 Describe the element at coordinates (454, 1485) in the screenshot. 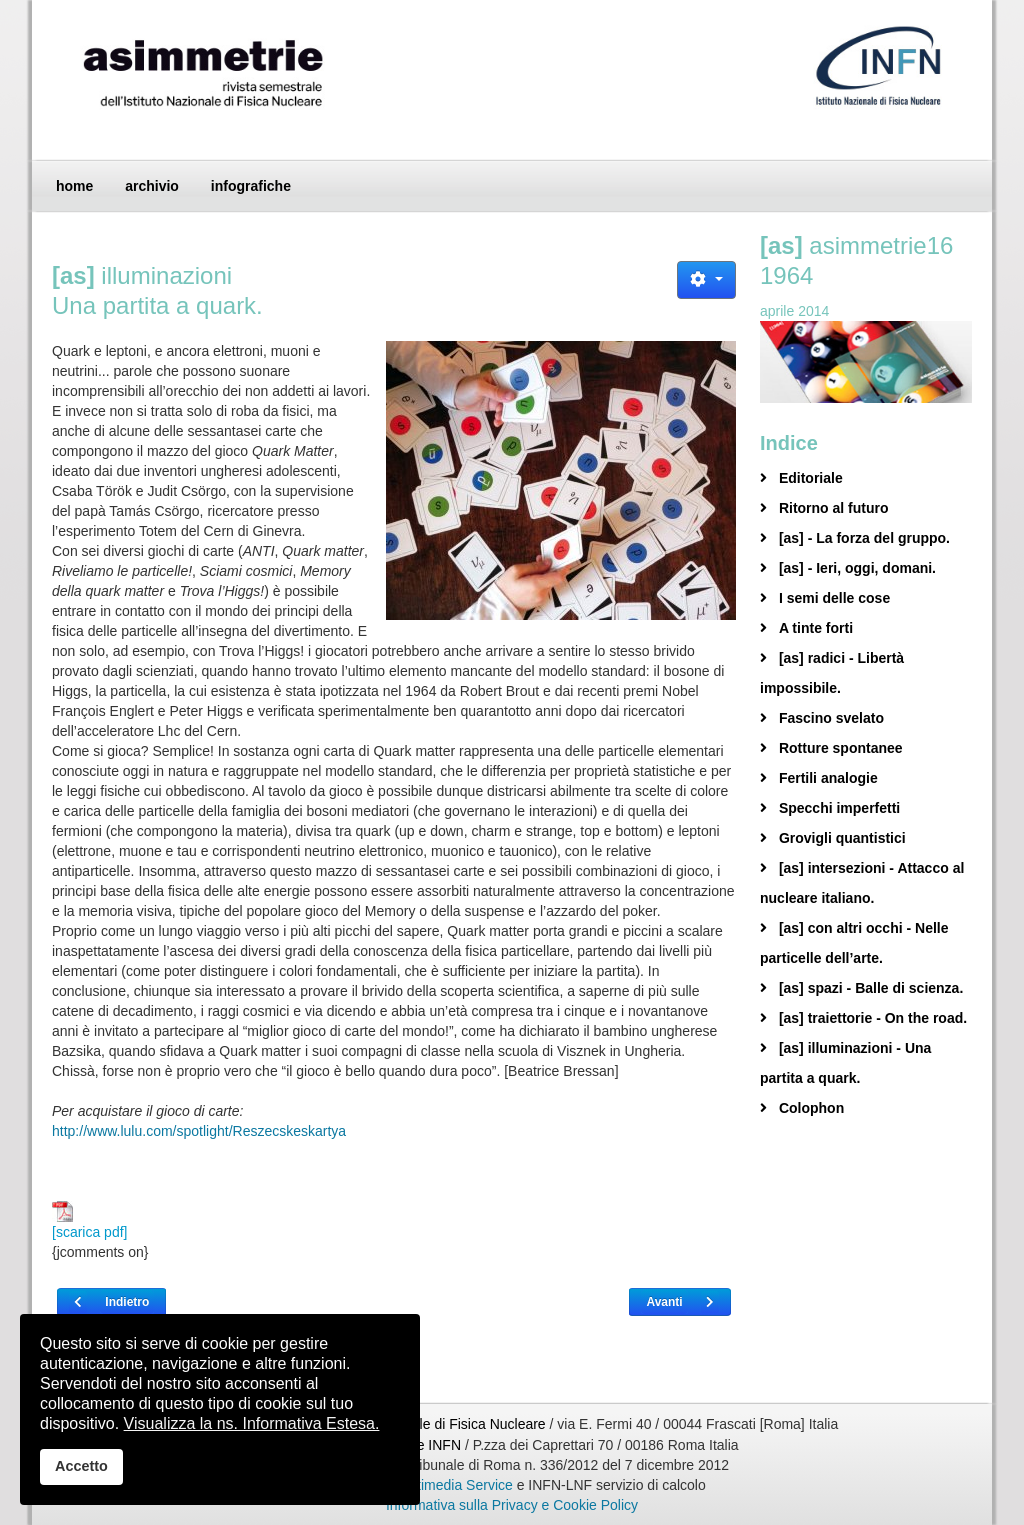

I see `Multimedia Service` at that location.